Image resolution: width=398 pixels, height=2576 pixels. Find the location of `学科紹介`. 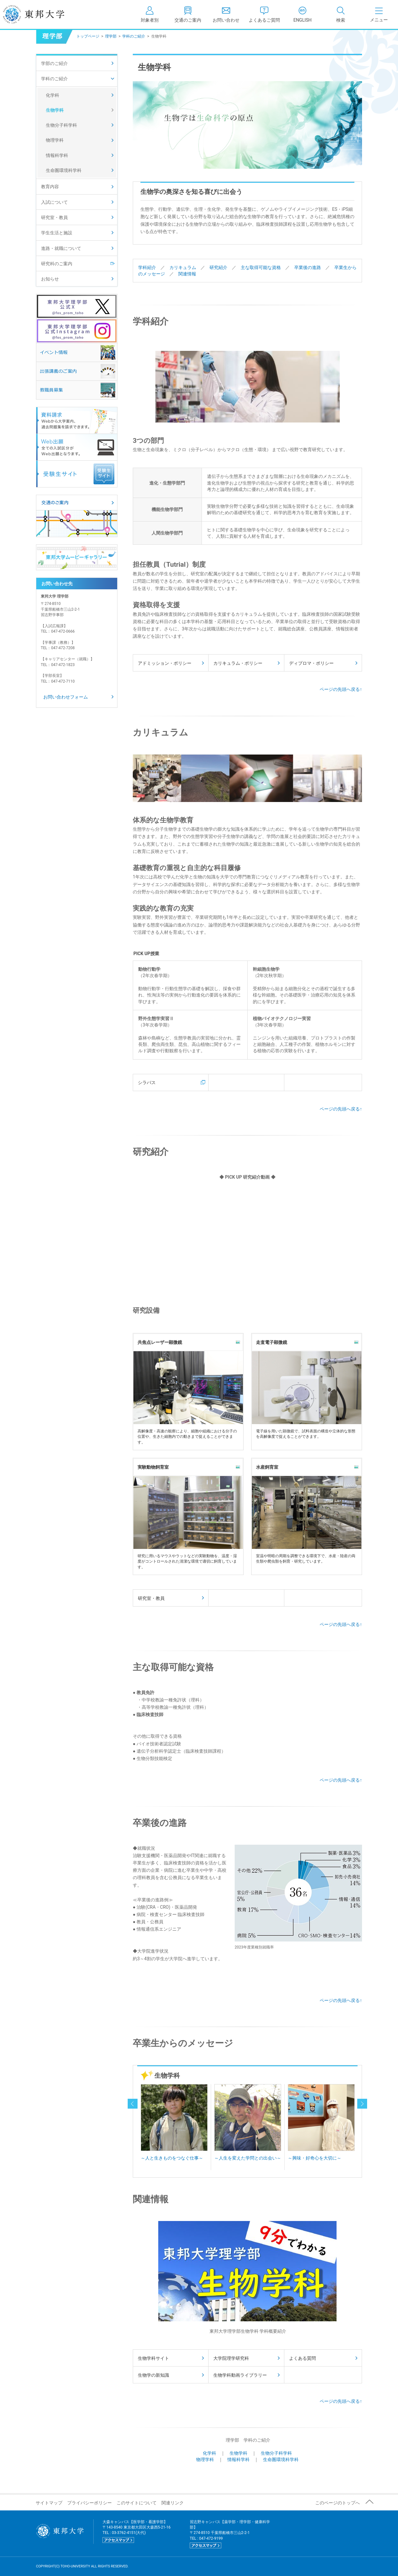

学科紹介 is located at coordinates (147, 267).